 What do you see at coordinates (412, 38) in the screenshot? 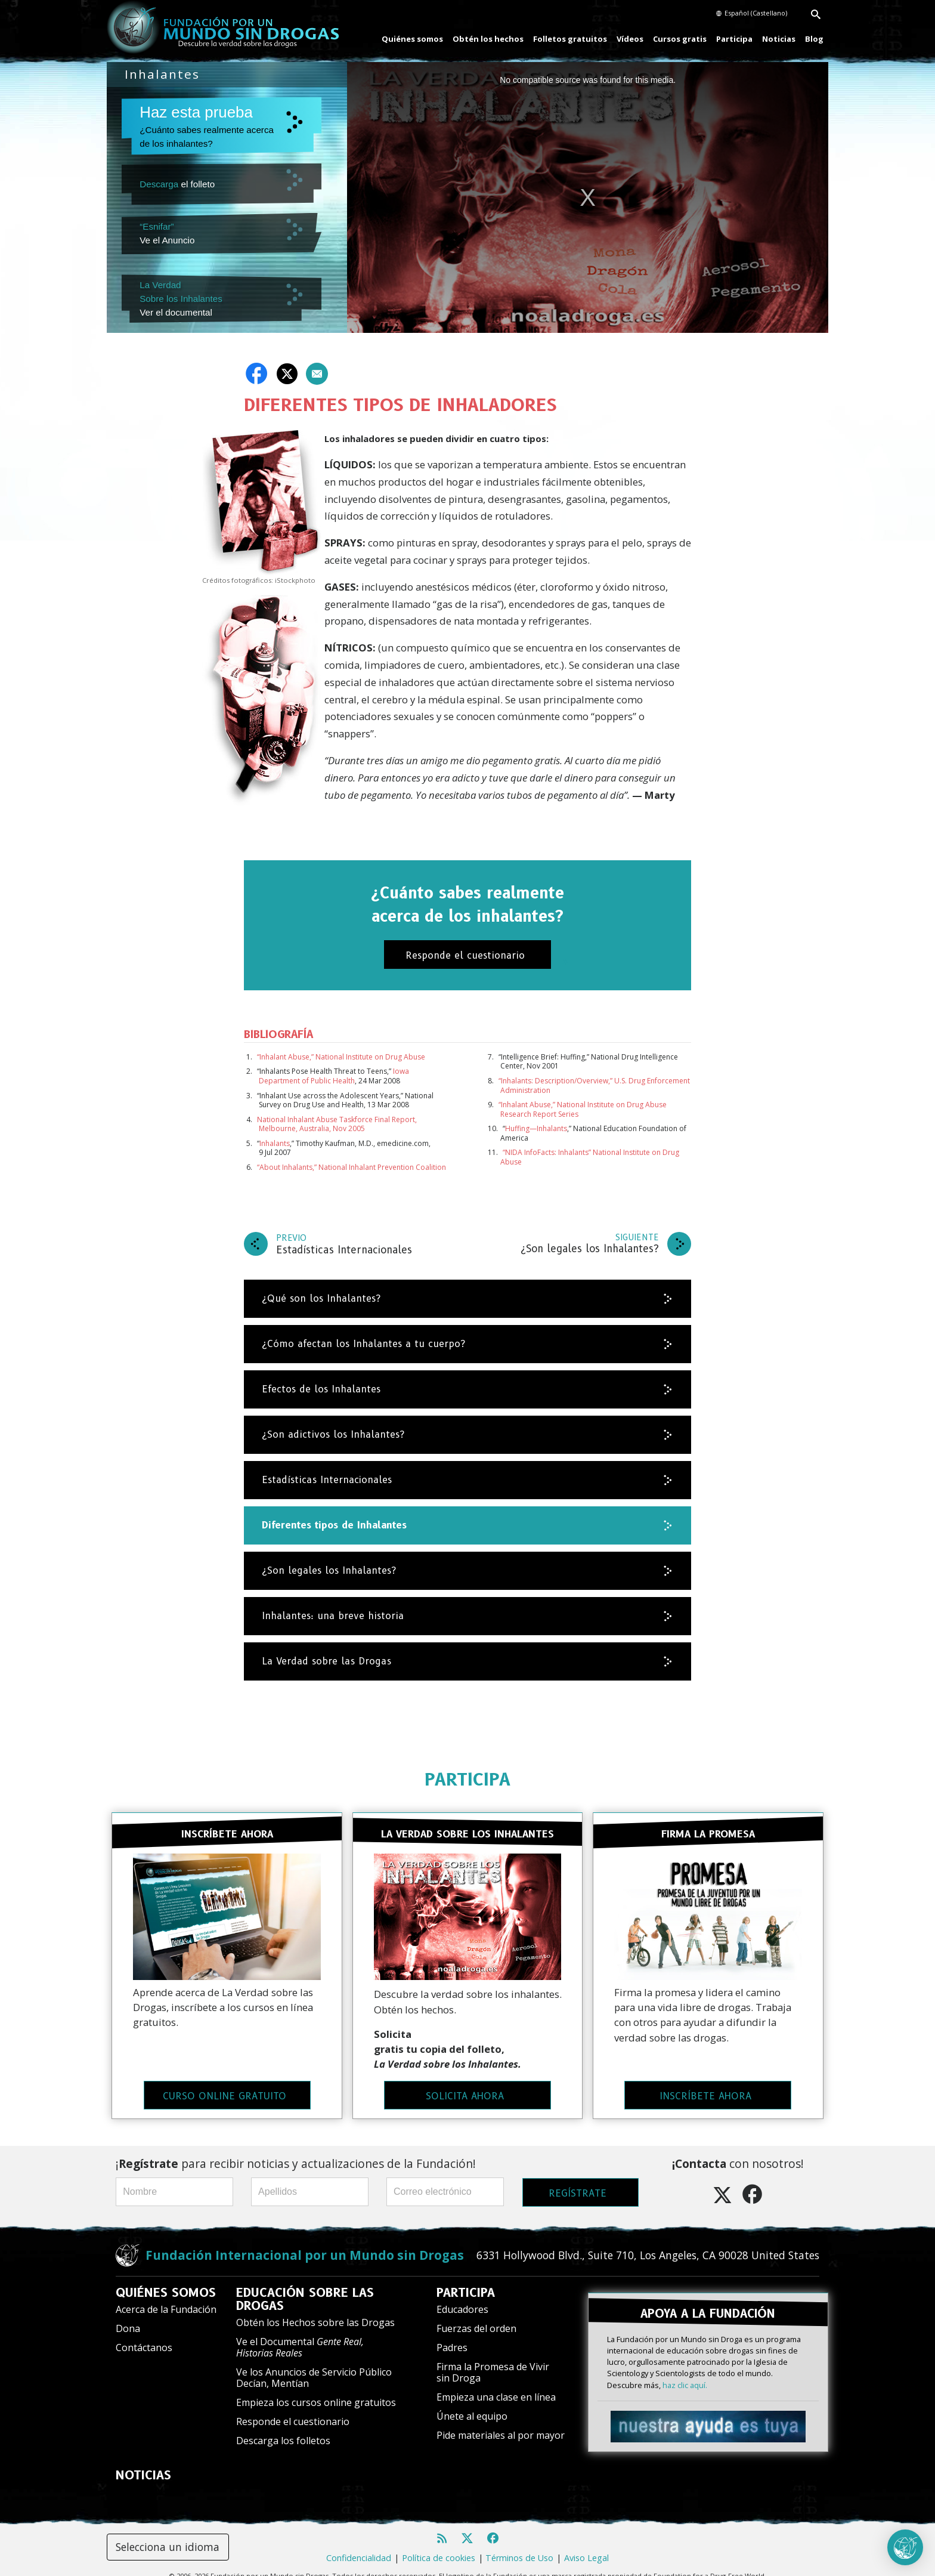
I see `Quiénes somos` at bounding box center [412, 38].